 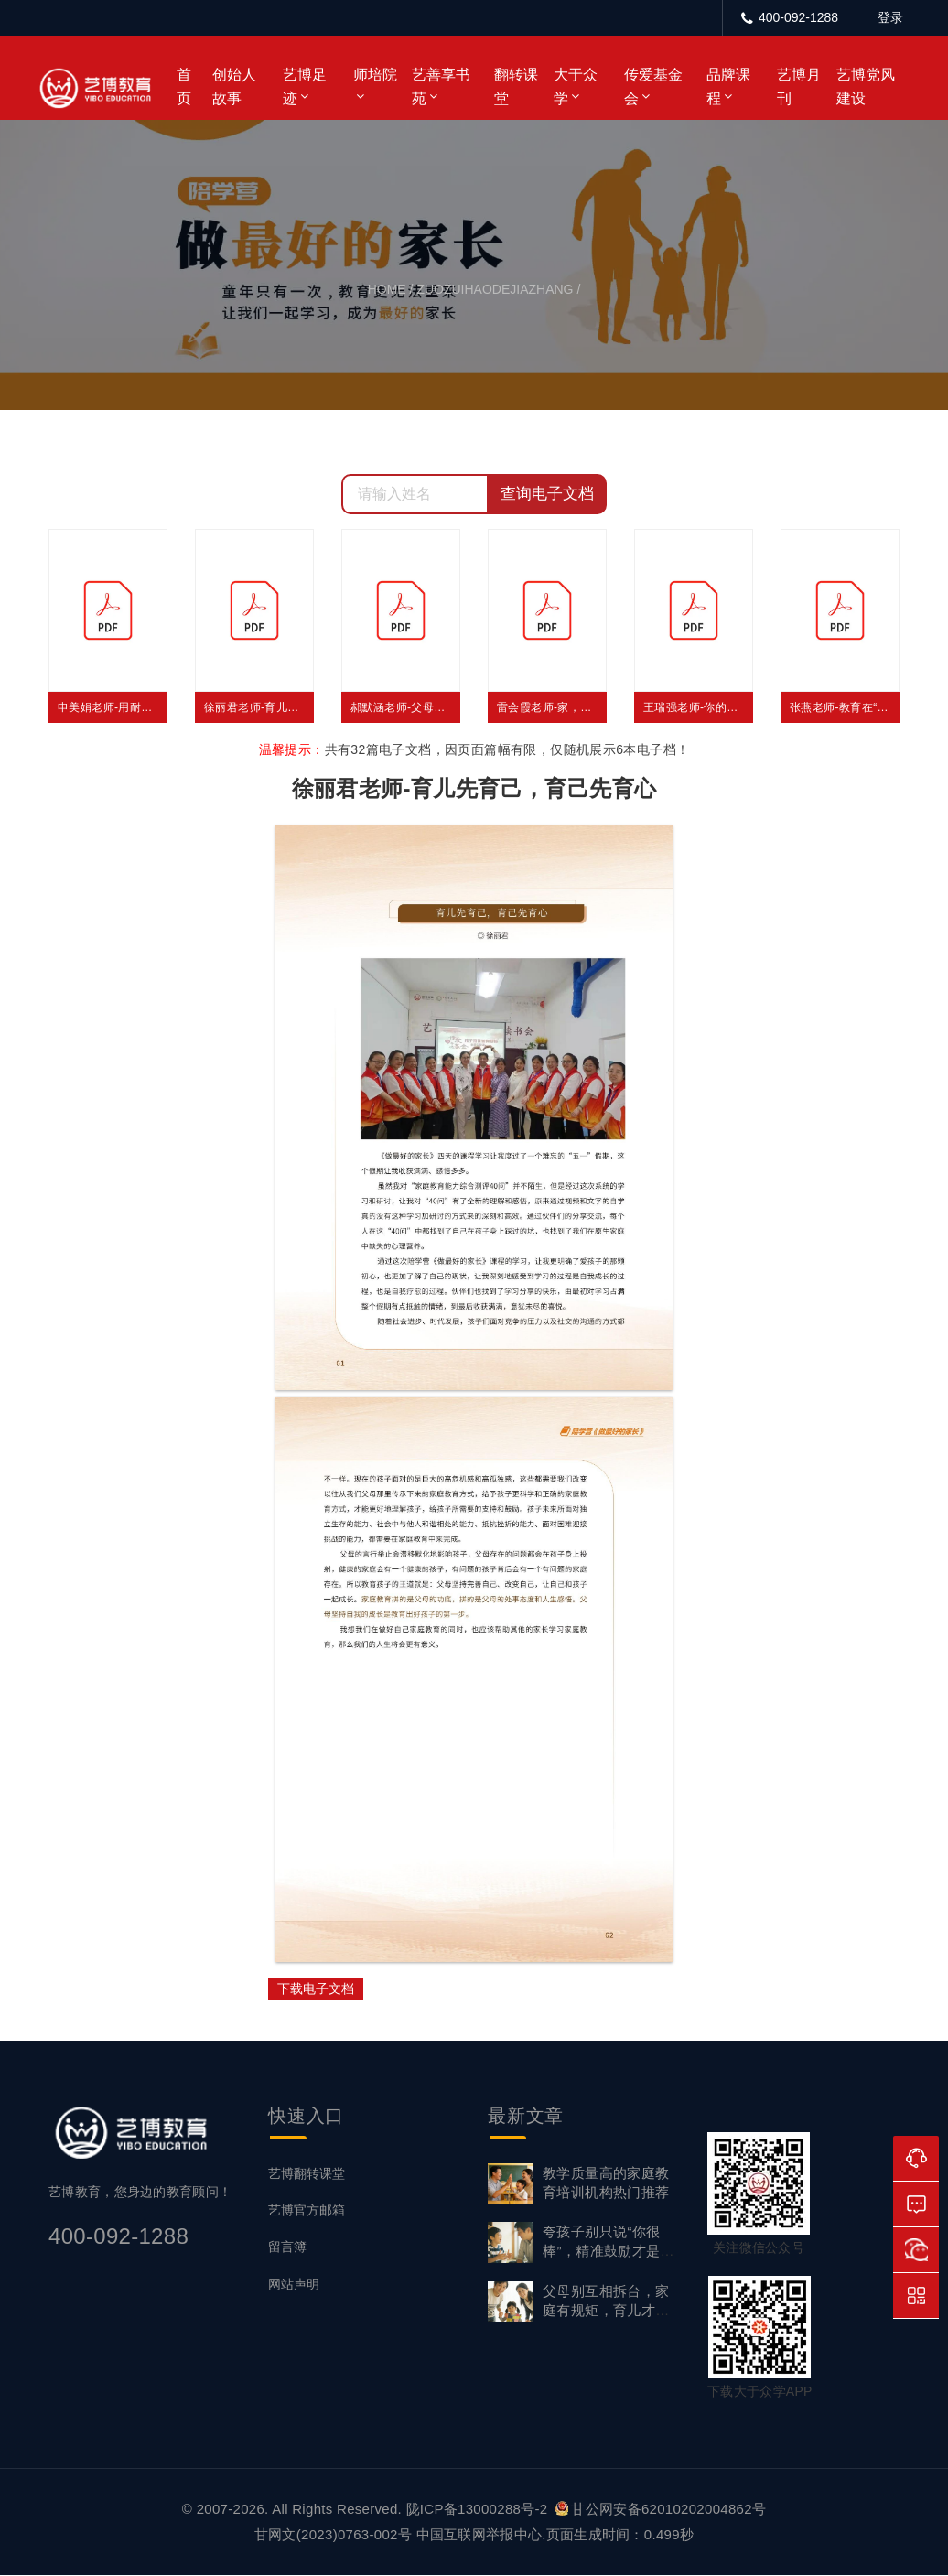 I want to click on 网站声明, so click(x=293, y=2284).